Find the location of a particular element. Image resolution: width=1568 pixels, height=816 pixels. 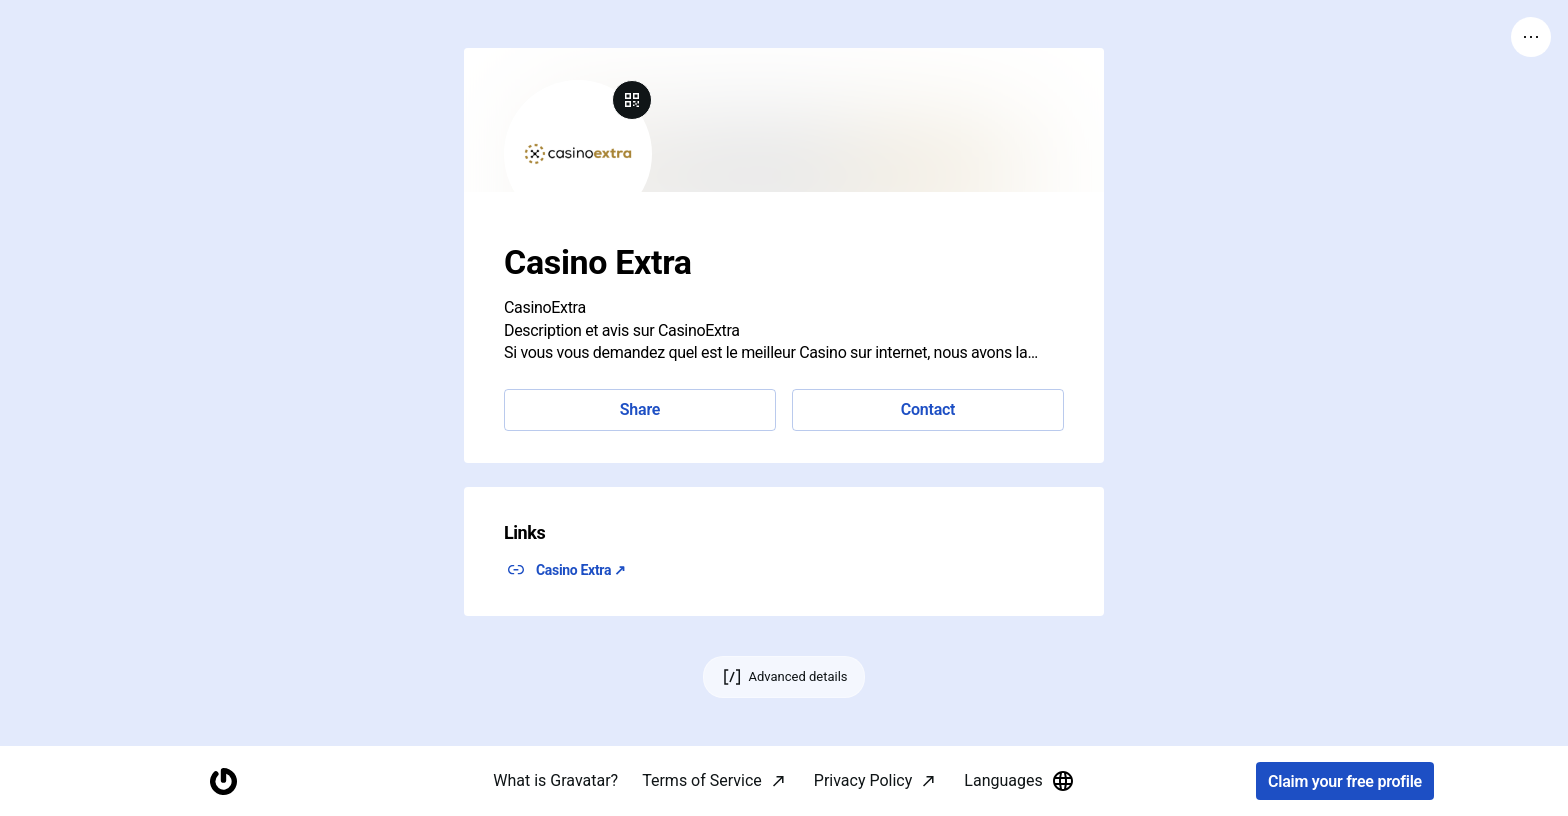

Contact is located at coordinates (928, 409).